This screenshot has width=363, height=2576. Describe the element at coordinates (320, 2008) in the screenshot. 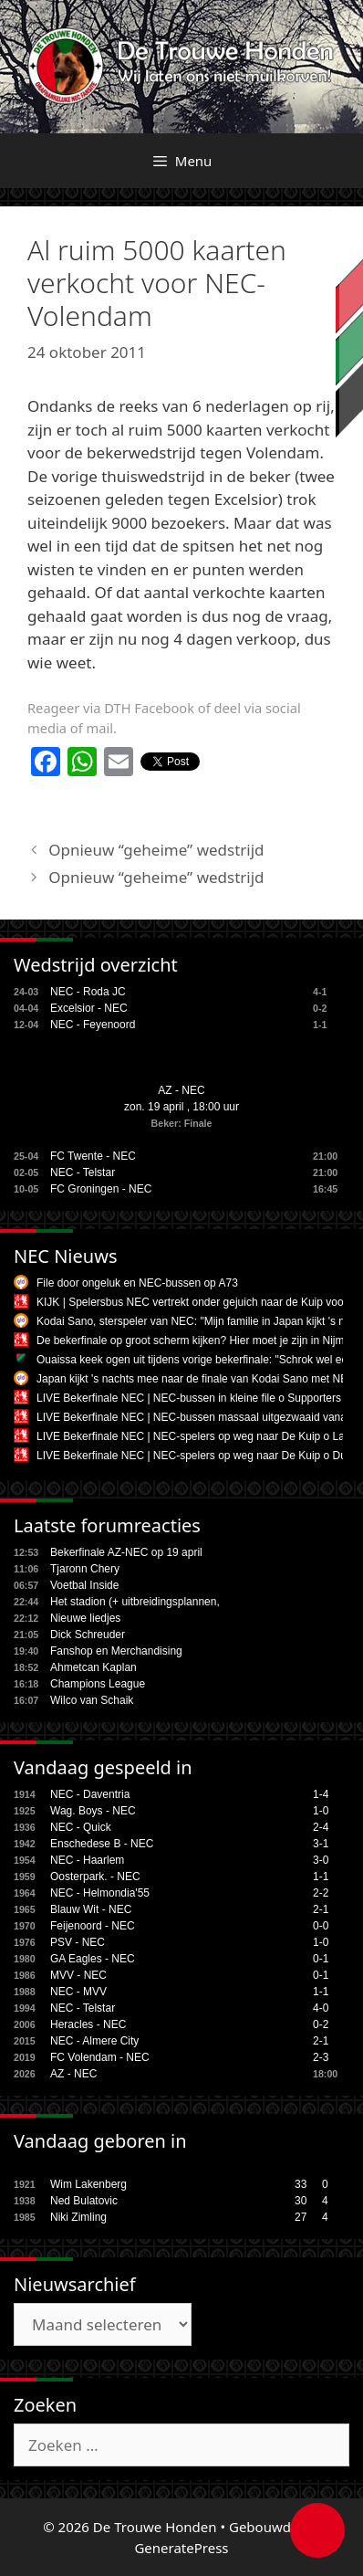

I see `4-0` at that location.